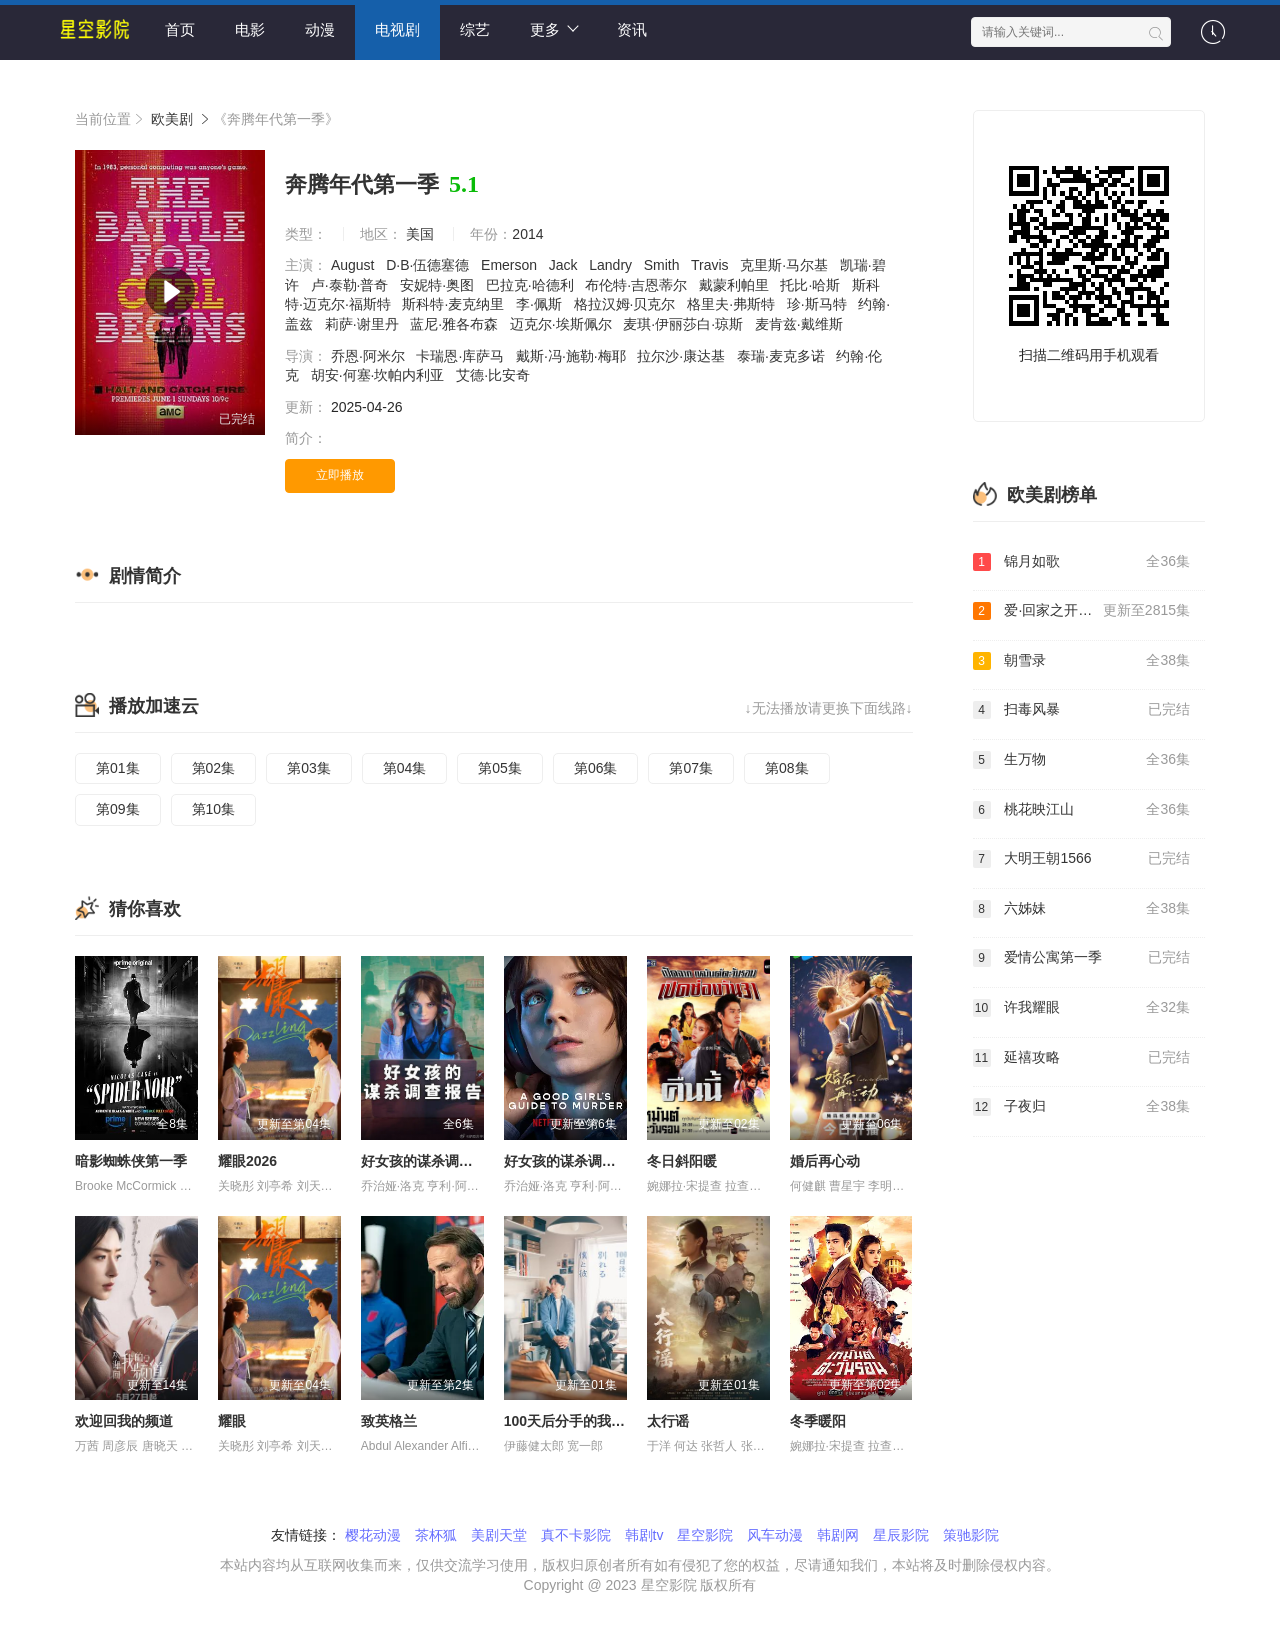 This screenshot has height=1625, width=1280. I want to click on 好女孩的谋杀调查指南 第二季, so click(597, 1161).